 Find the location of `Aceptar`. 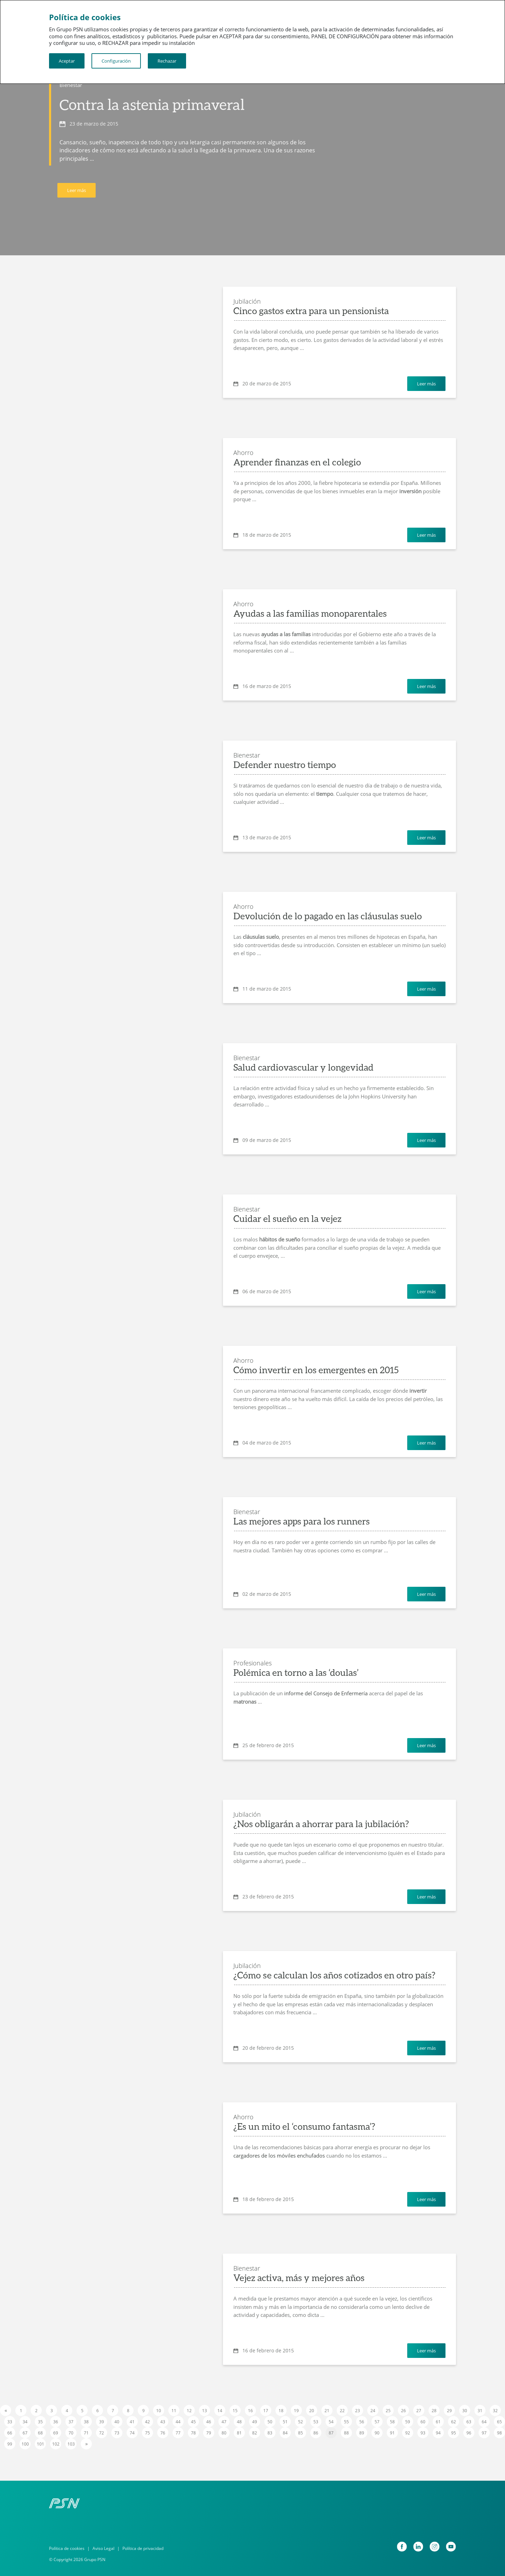

Aceptar is located at coordinates (67, 61).